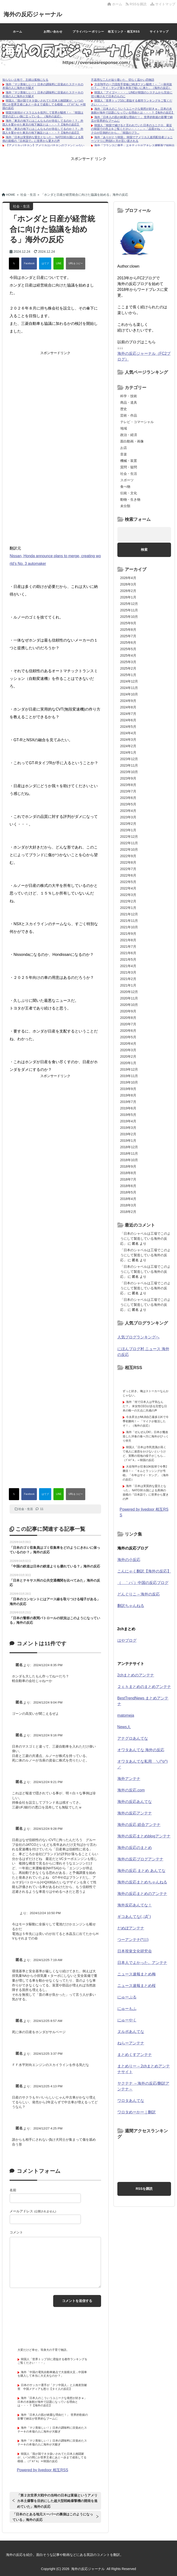  Describe the element at coordinates (25, 1509) in the screenshot. I see `社会・生活` at that location.